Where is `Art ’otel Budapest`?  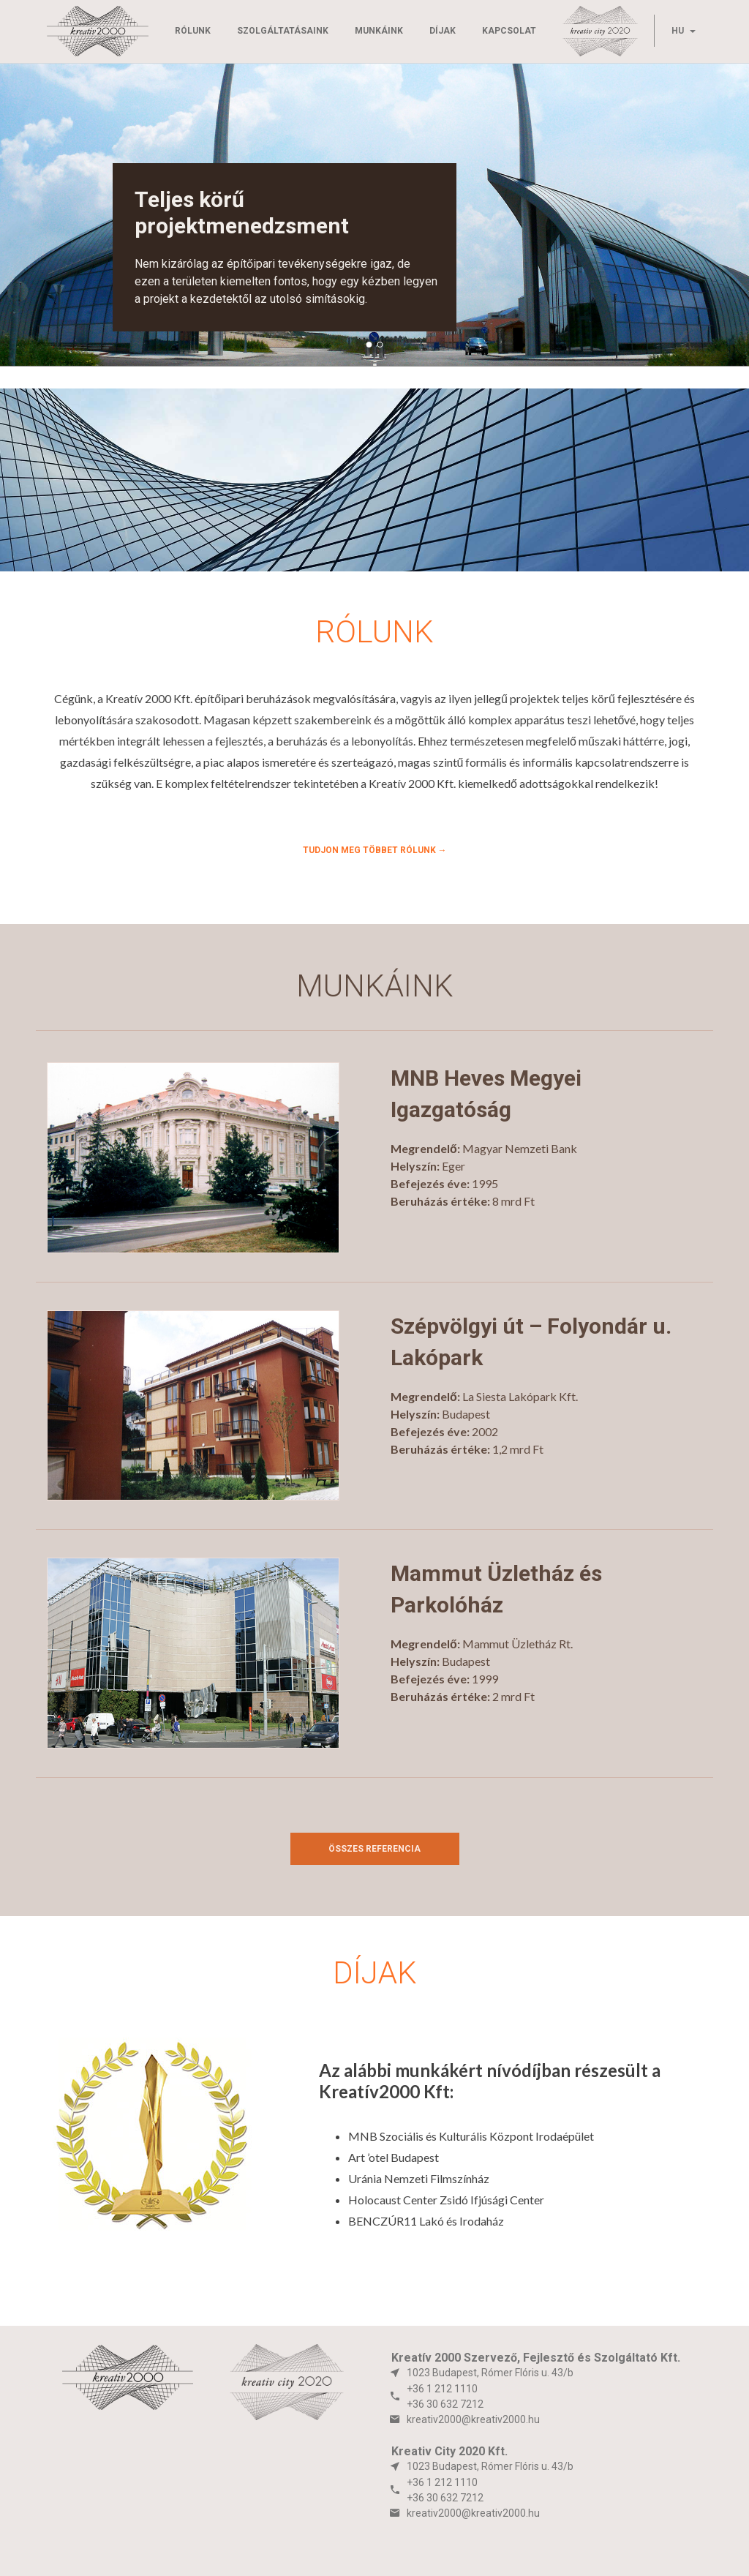
Art ’otel Budapest is located at coordinates (393, 2157).